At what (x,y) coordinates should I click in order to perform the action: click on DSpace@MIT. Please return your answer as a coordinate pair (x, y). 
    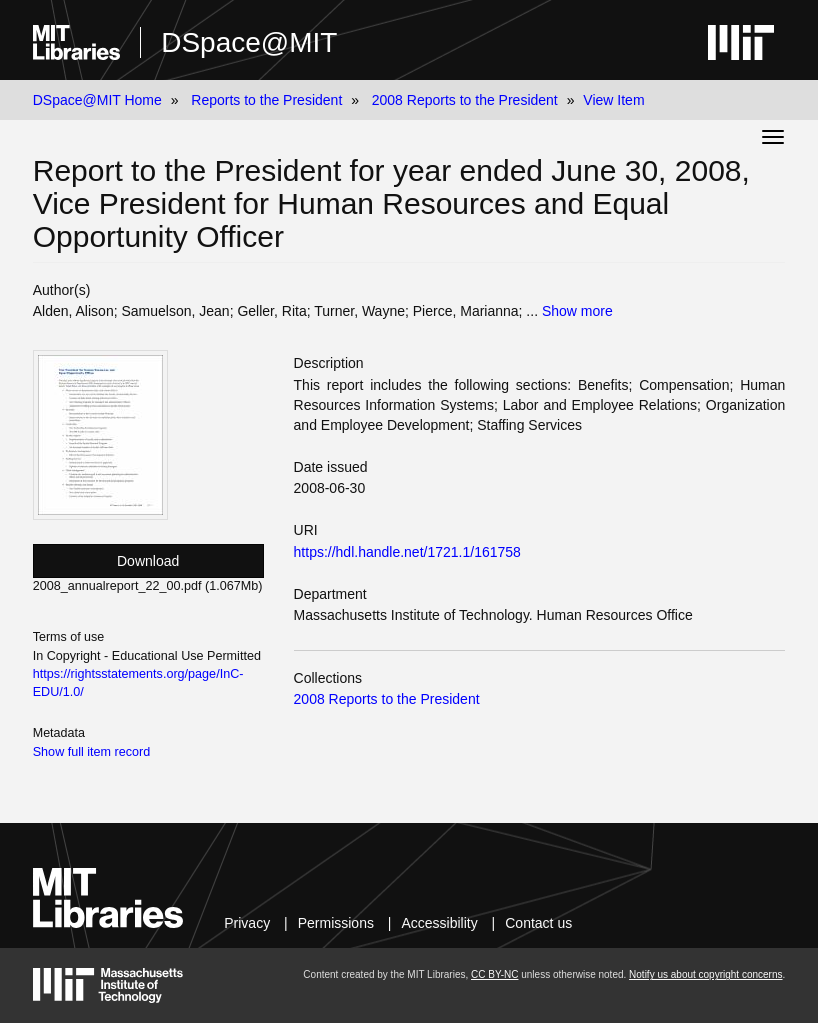
    Looking at the image, I should click on (249, 42).